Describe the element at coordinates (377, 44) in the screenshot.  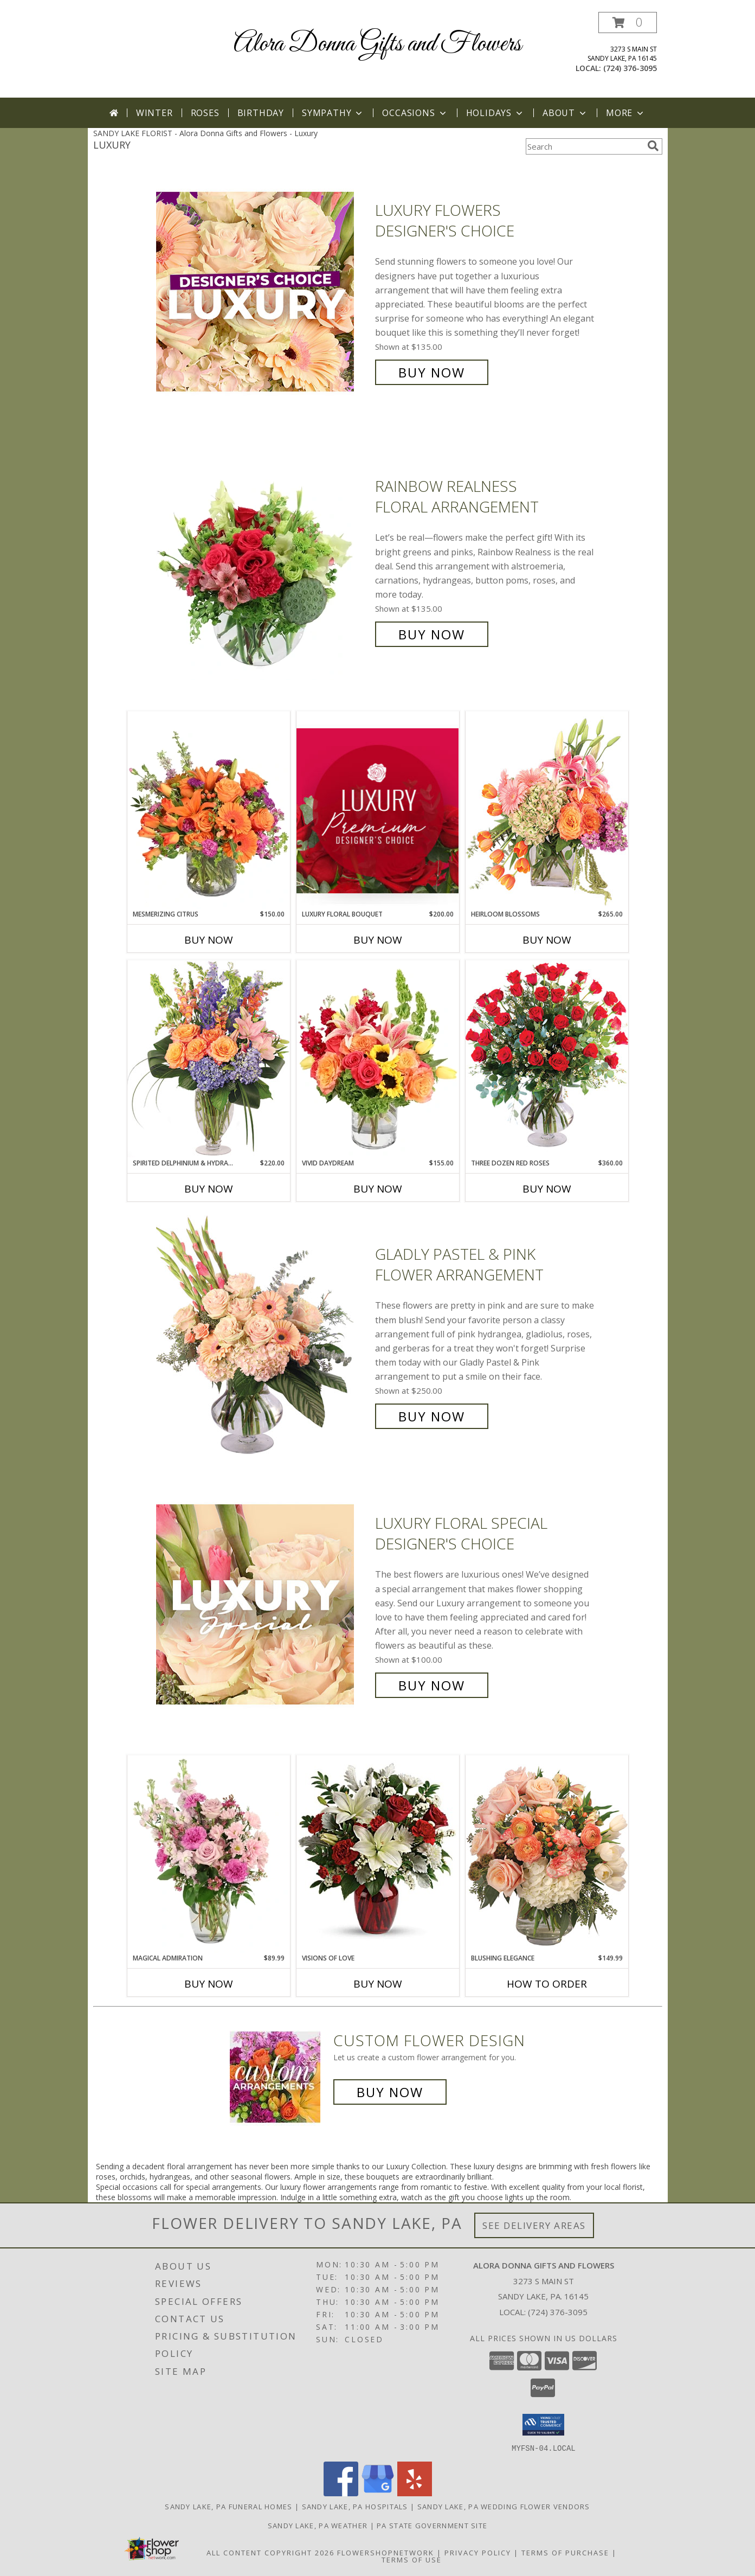
I see `Alora Donna Gifts and Flowers` at that location.